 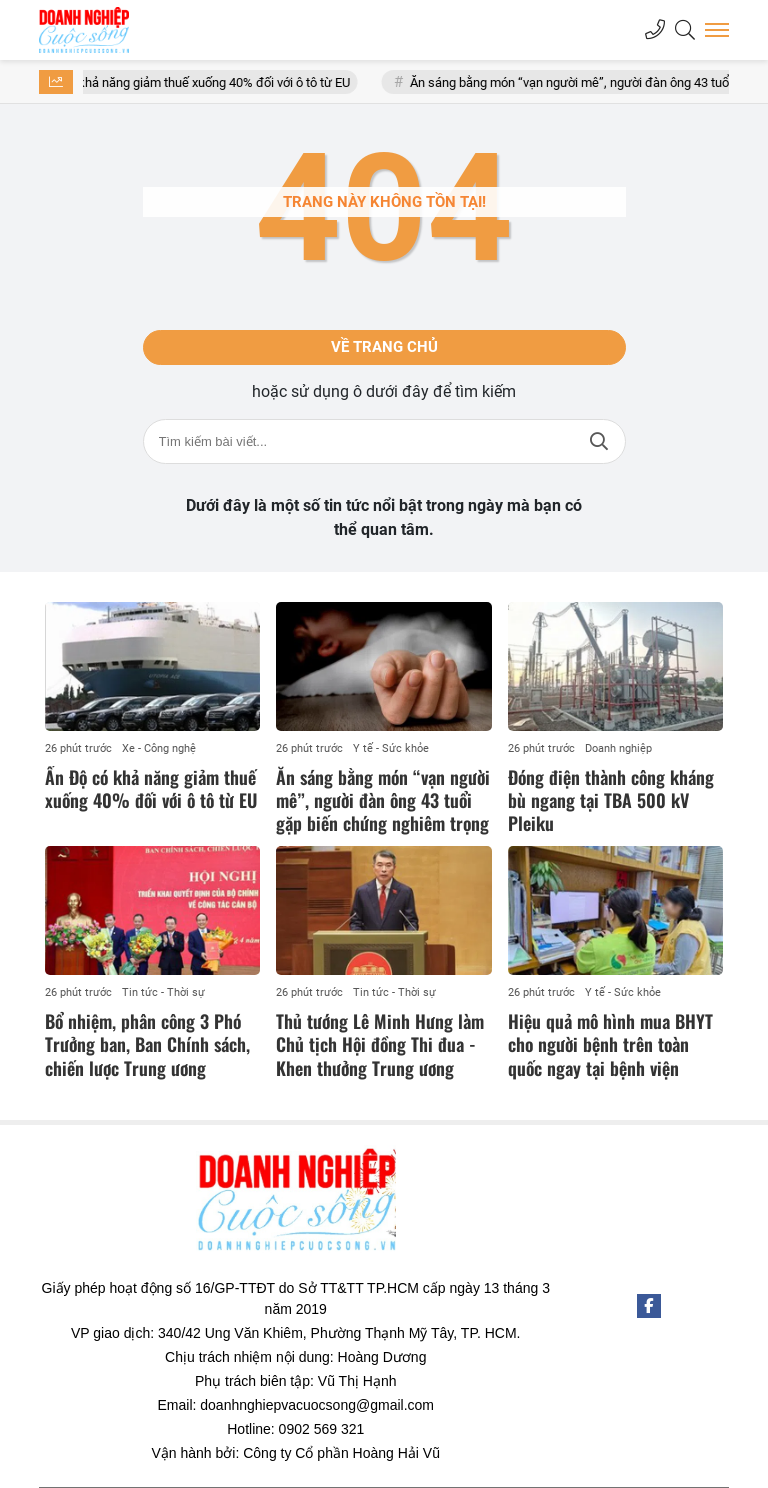 What do you see at coordinates (159, 748) in the screenshot?
I see `Xe - Công nghệ` at bounding box center [159, 748].